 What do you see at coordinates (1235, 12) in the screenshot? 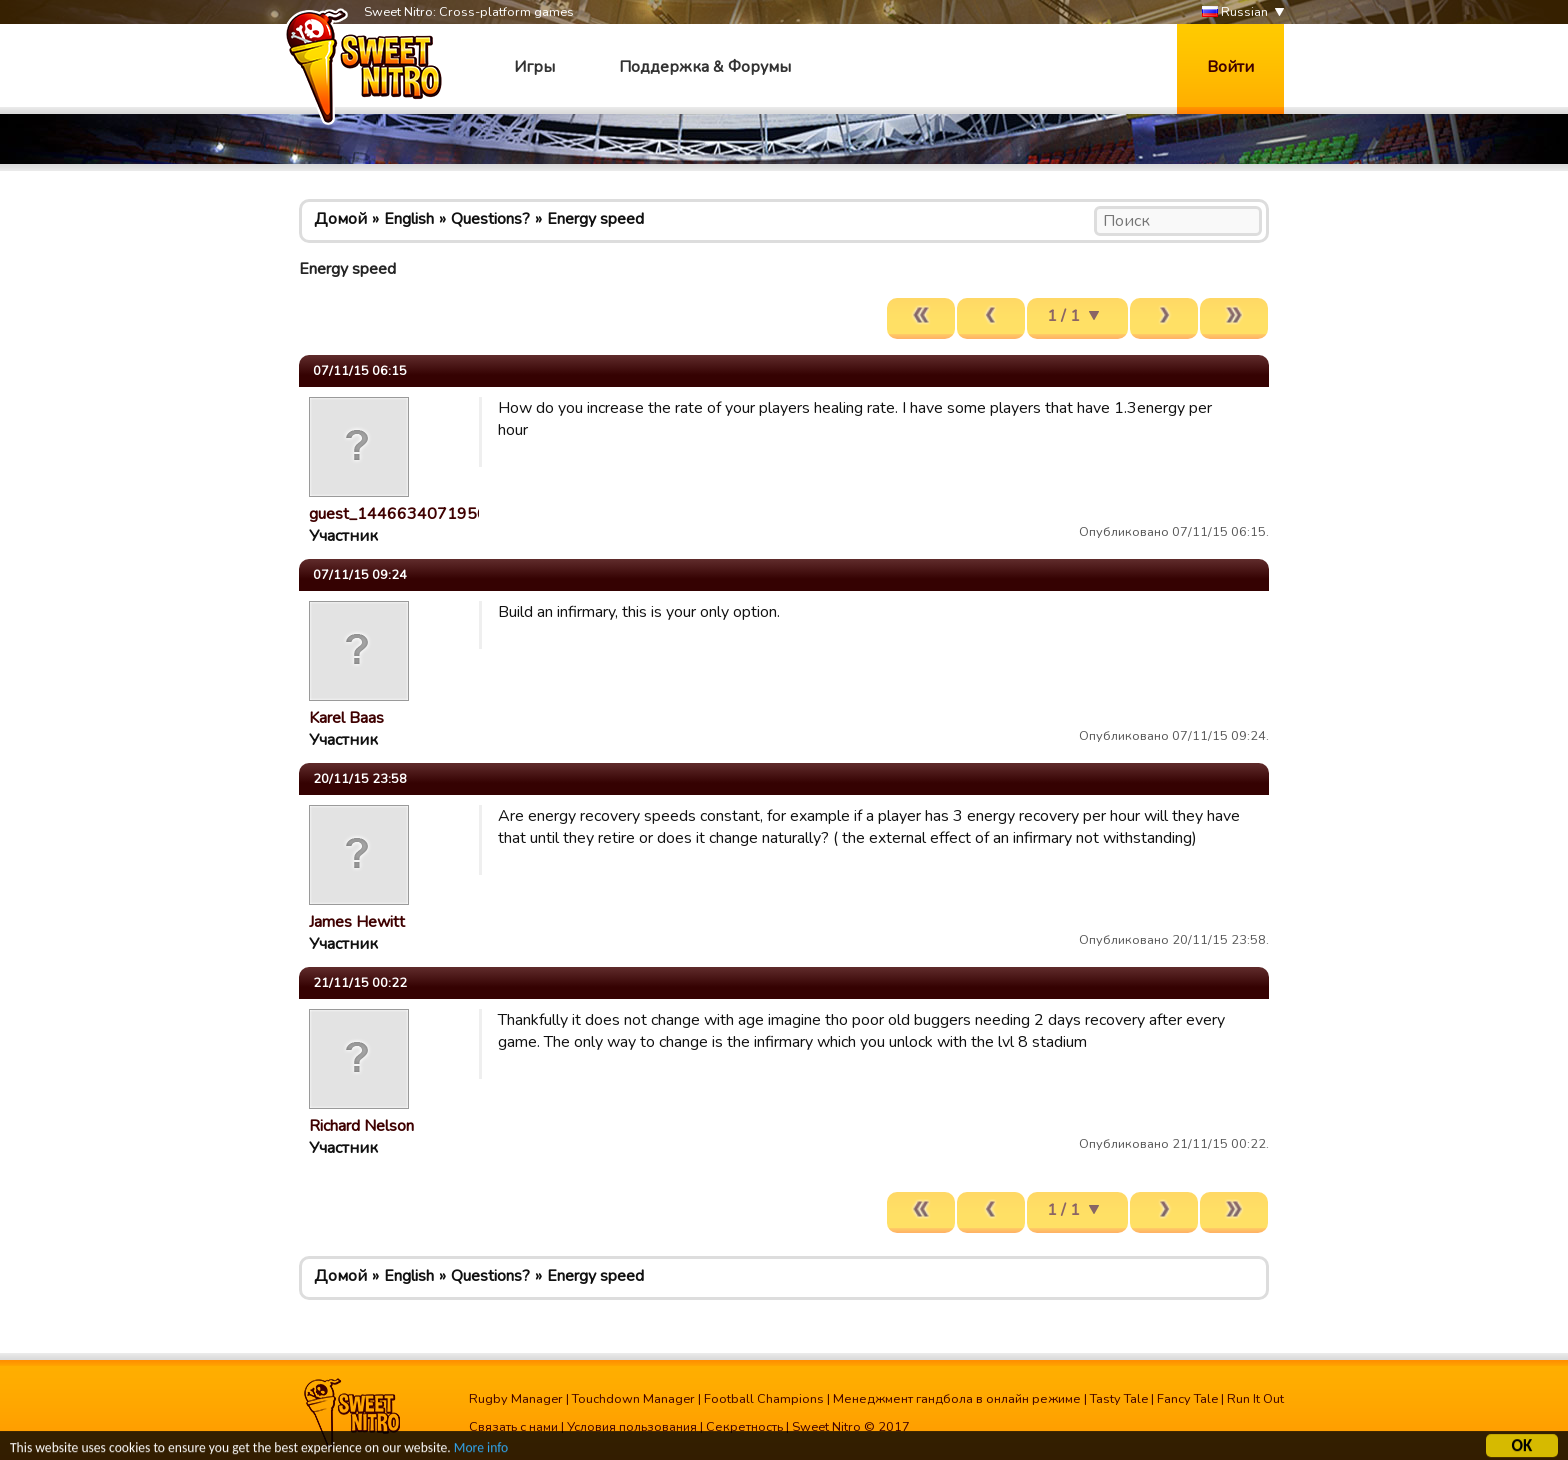
I see `Russian` at bounding box center [1235, 12].